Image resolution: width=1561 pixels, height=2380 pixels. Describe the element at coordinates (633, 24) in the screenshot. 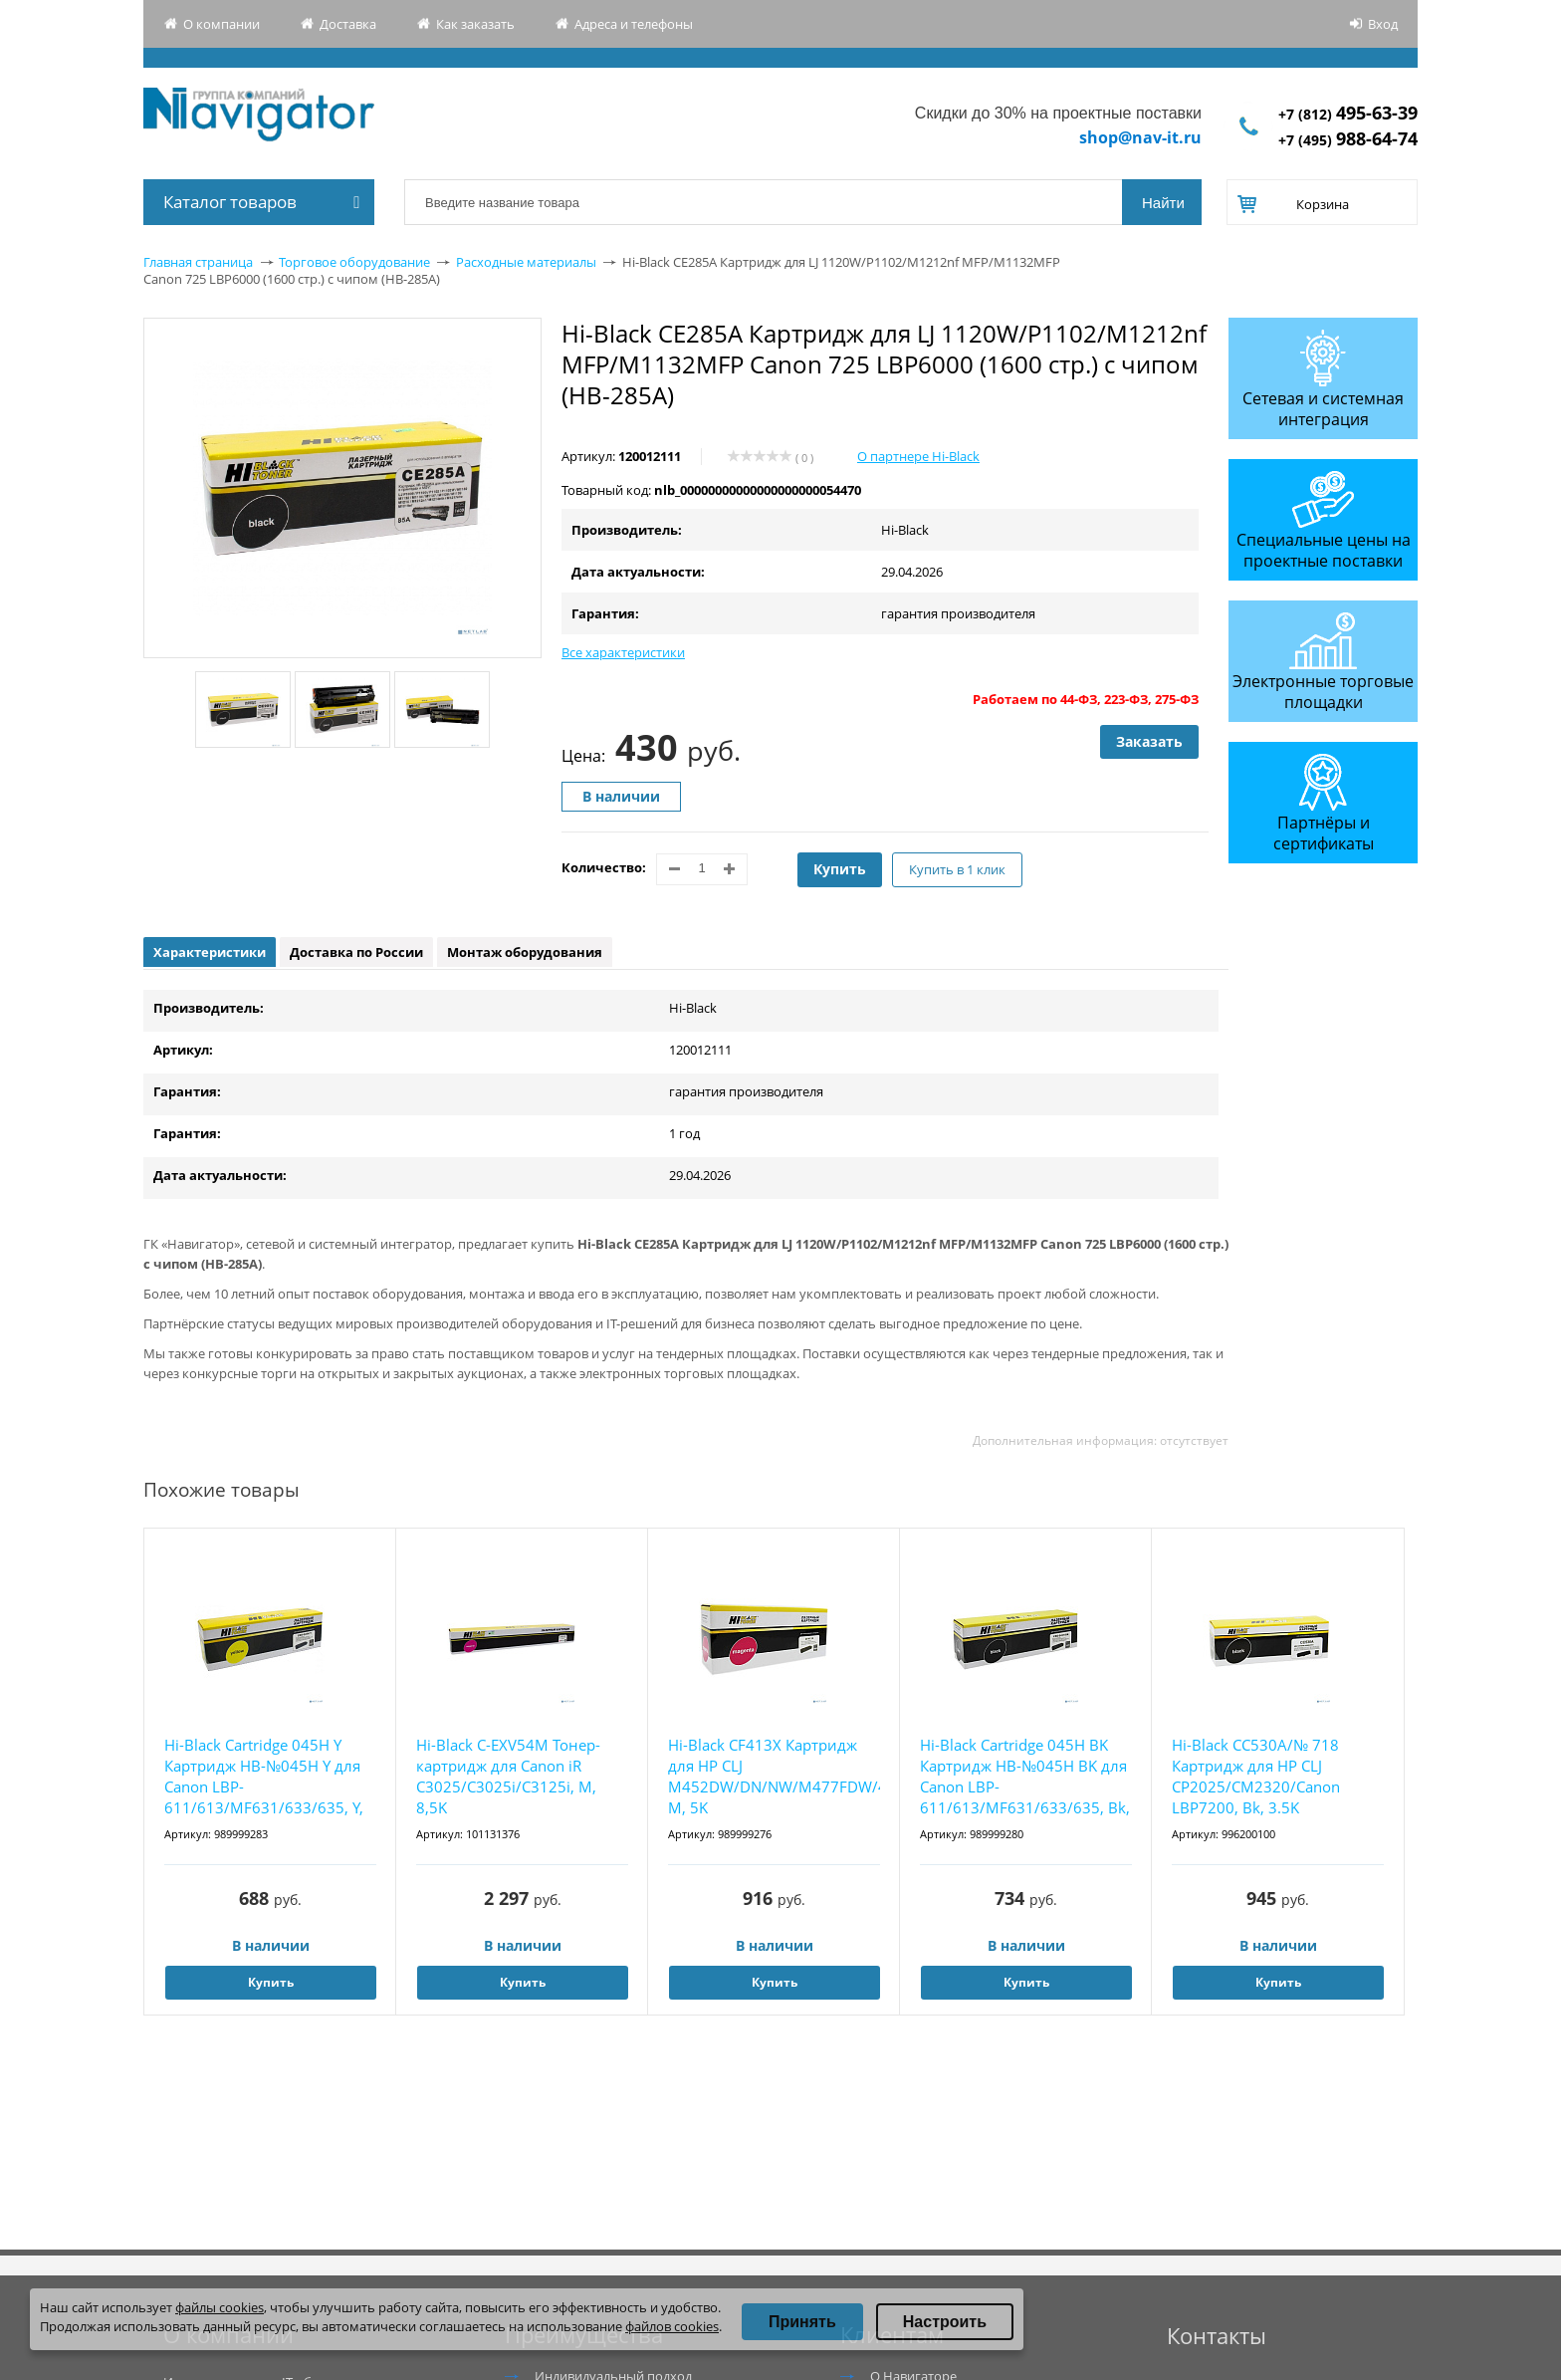

I see `Адреса и телефоны` at that location.